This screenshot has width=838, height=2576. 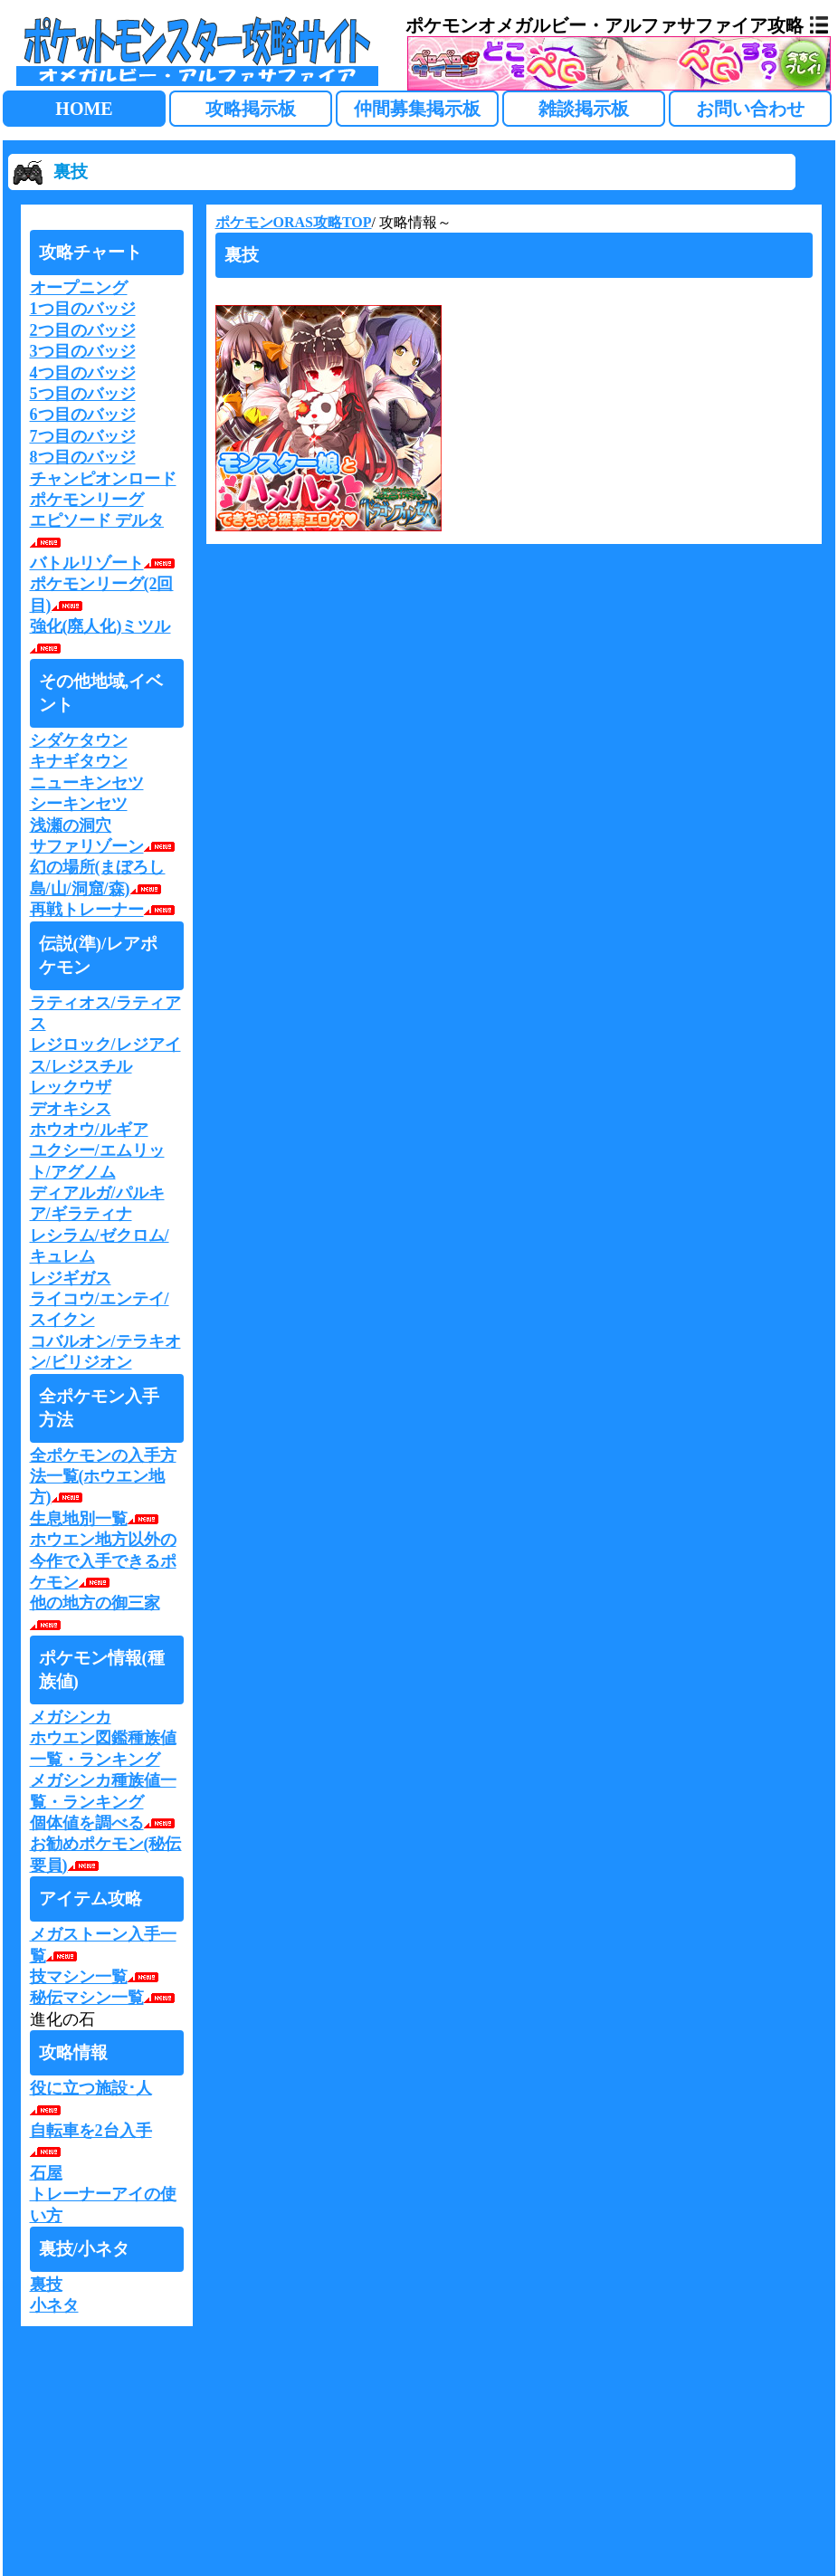 I want to click on 7つ目のバッジ, so click(x=83, y=436).